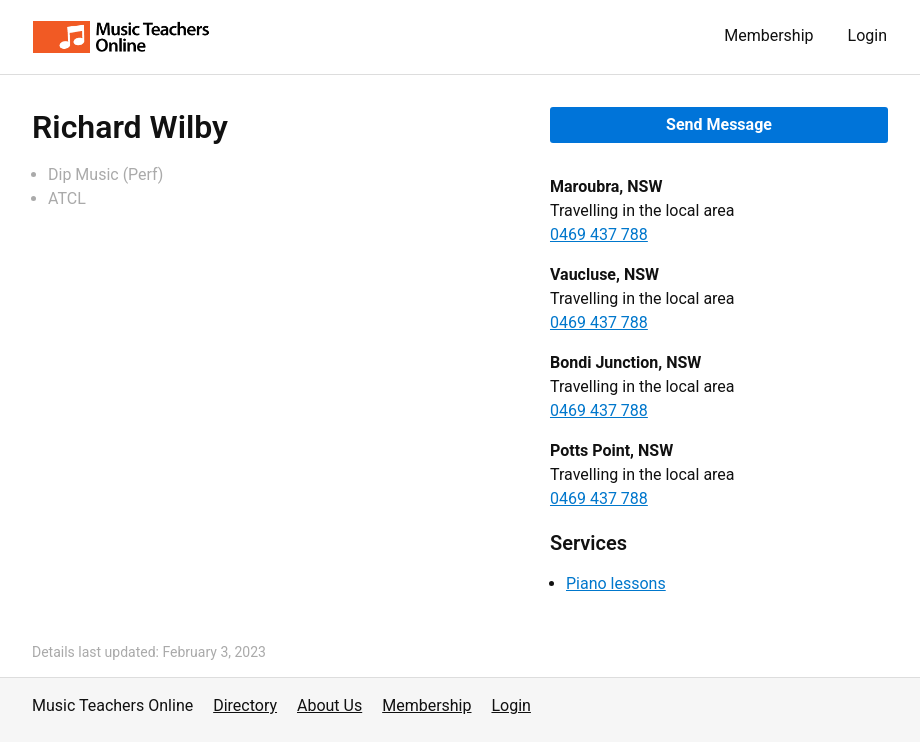 The height and width of the screenshot is (742, 920). I want to click on About Us, so click(329, 705).